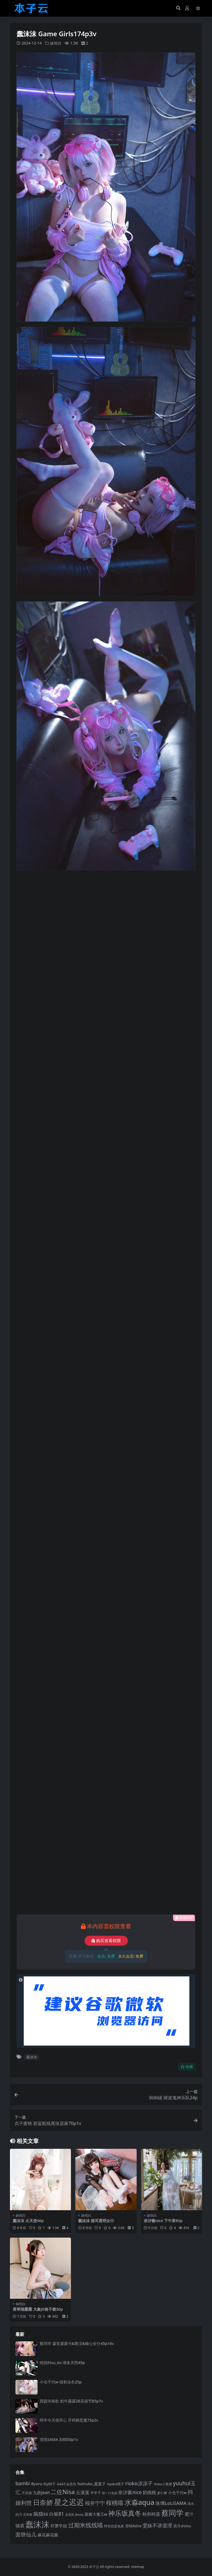  What do you see at coordinates (95, 2503) in the screenshot?
I see `桜井宁宁 [桜井宁宁 (139 项)]` at bounding box center [95, 2503].